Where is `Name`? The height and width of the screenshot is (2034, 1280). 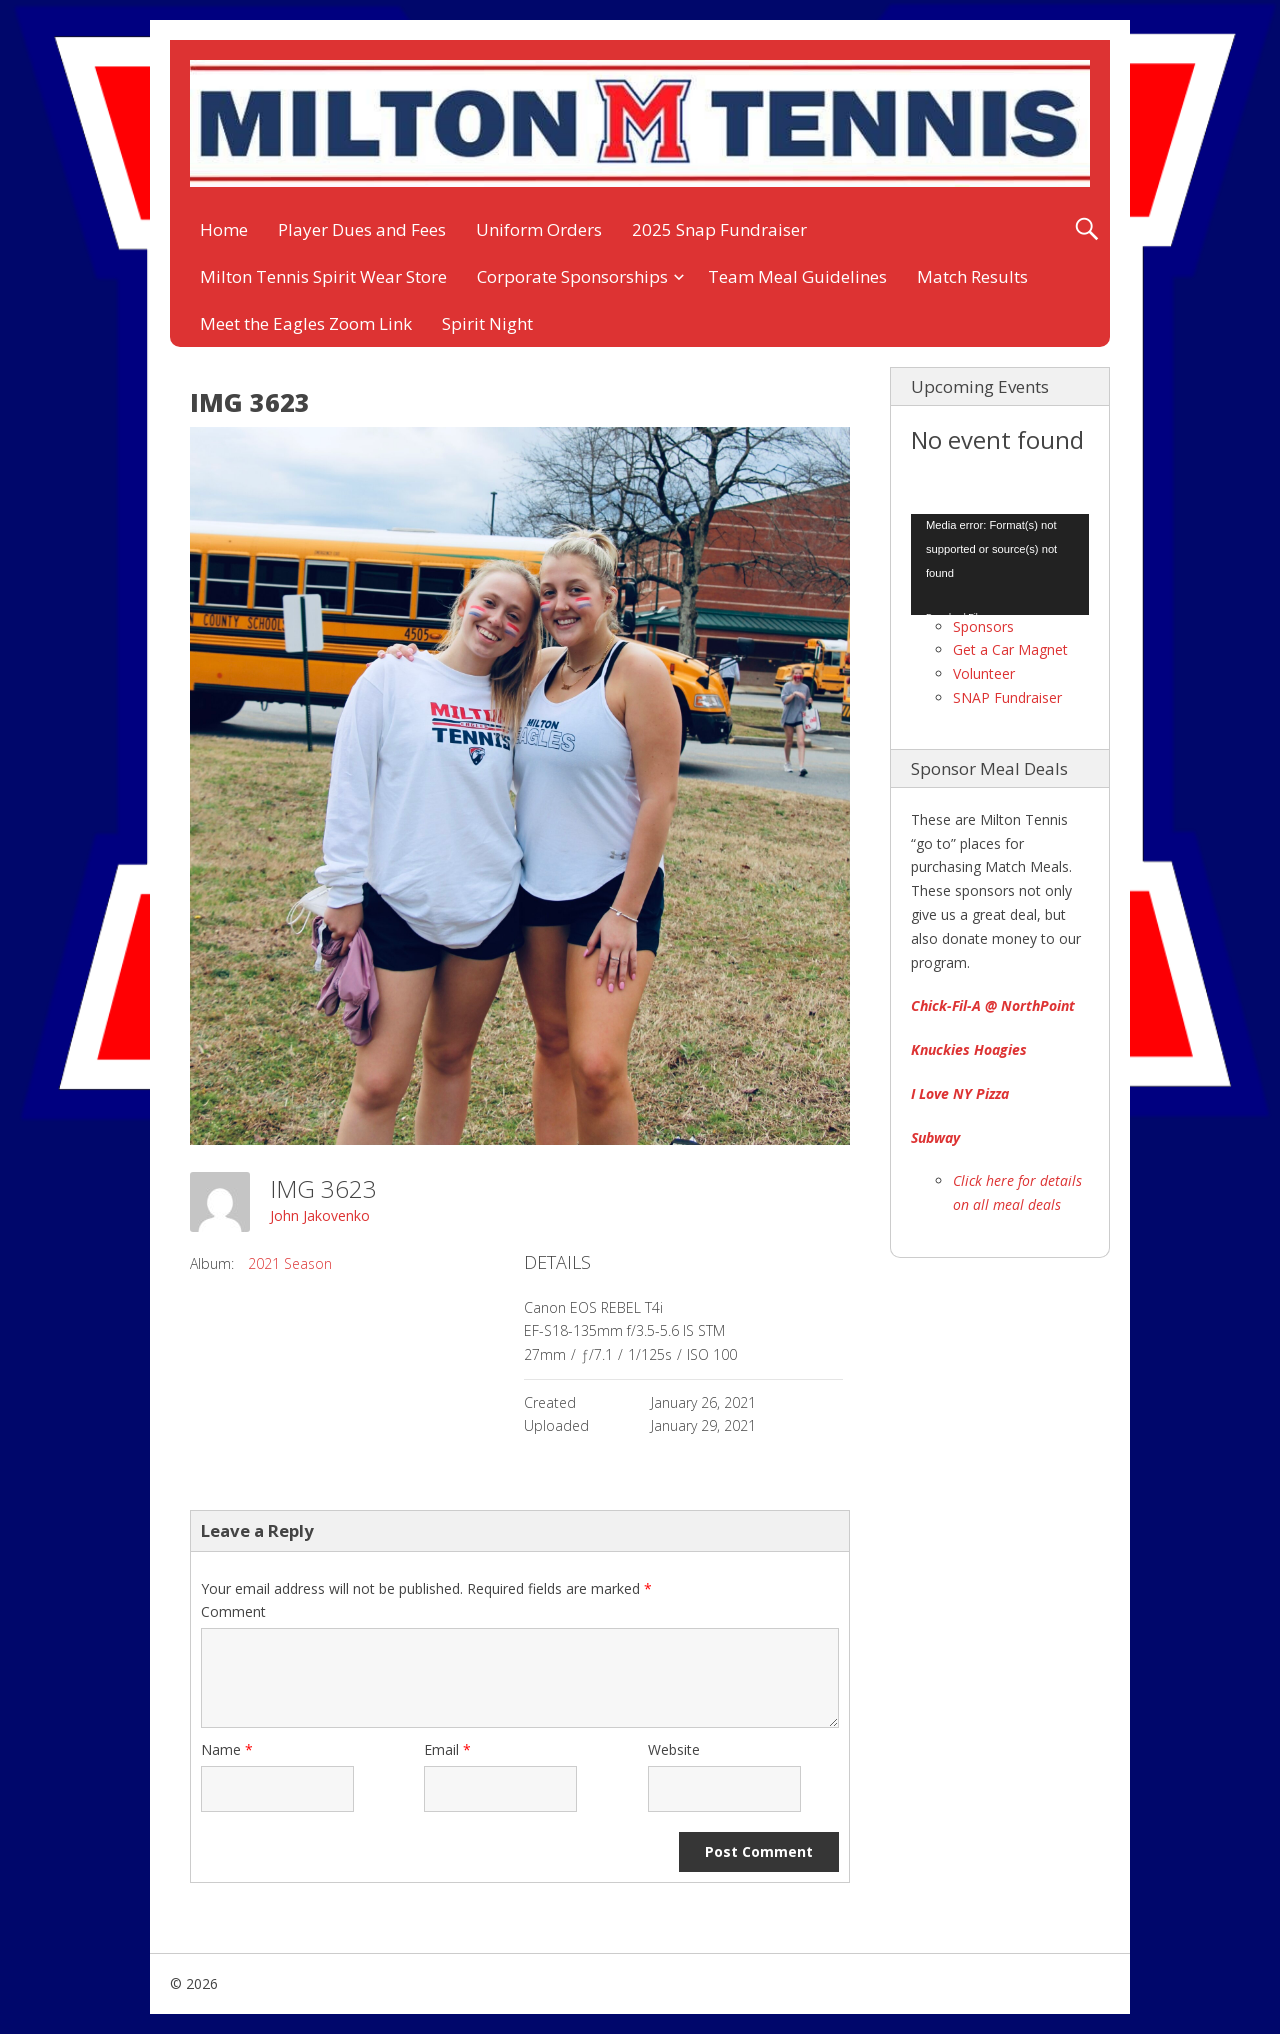
Name is located at coordinates (227, 1749).